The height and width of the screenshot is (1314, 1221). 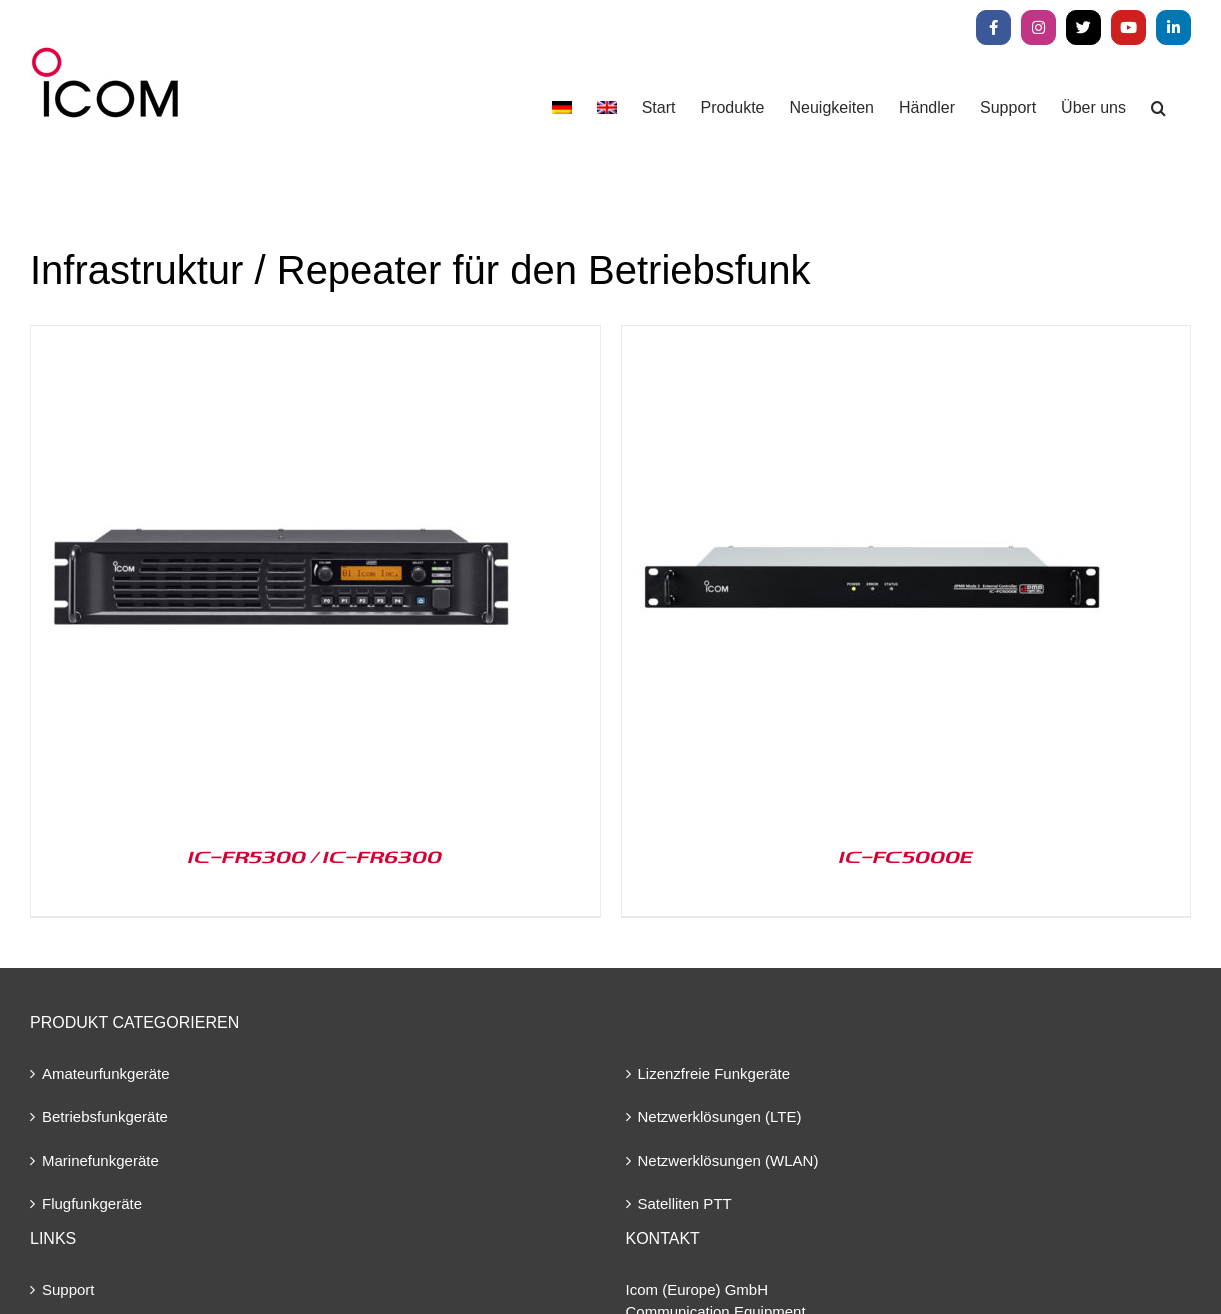 I want to click on Netzwerklösungen (LTE), so click(x=720, y=1116).